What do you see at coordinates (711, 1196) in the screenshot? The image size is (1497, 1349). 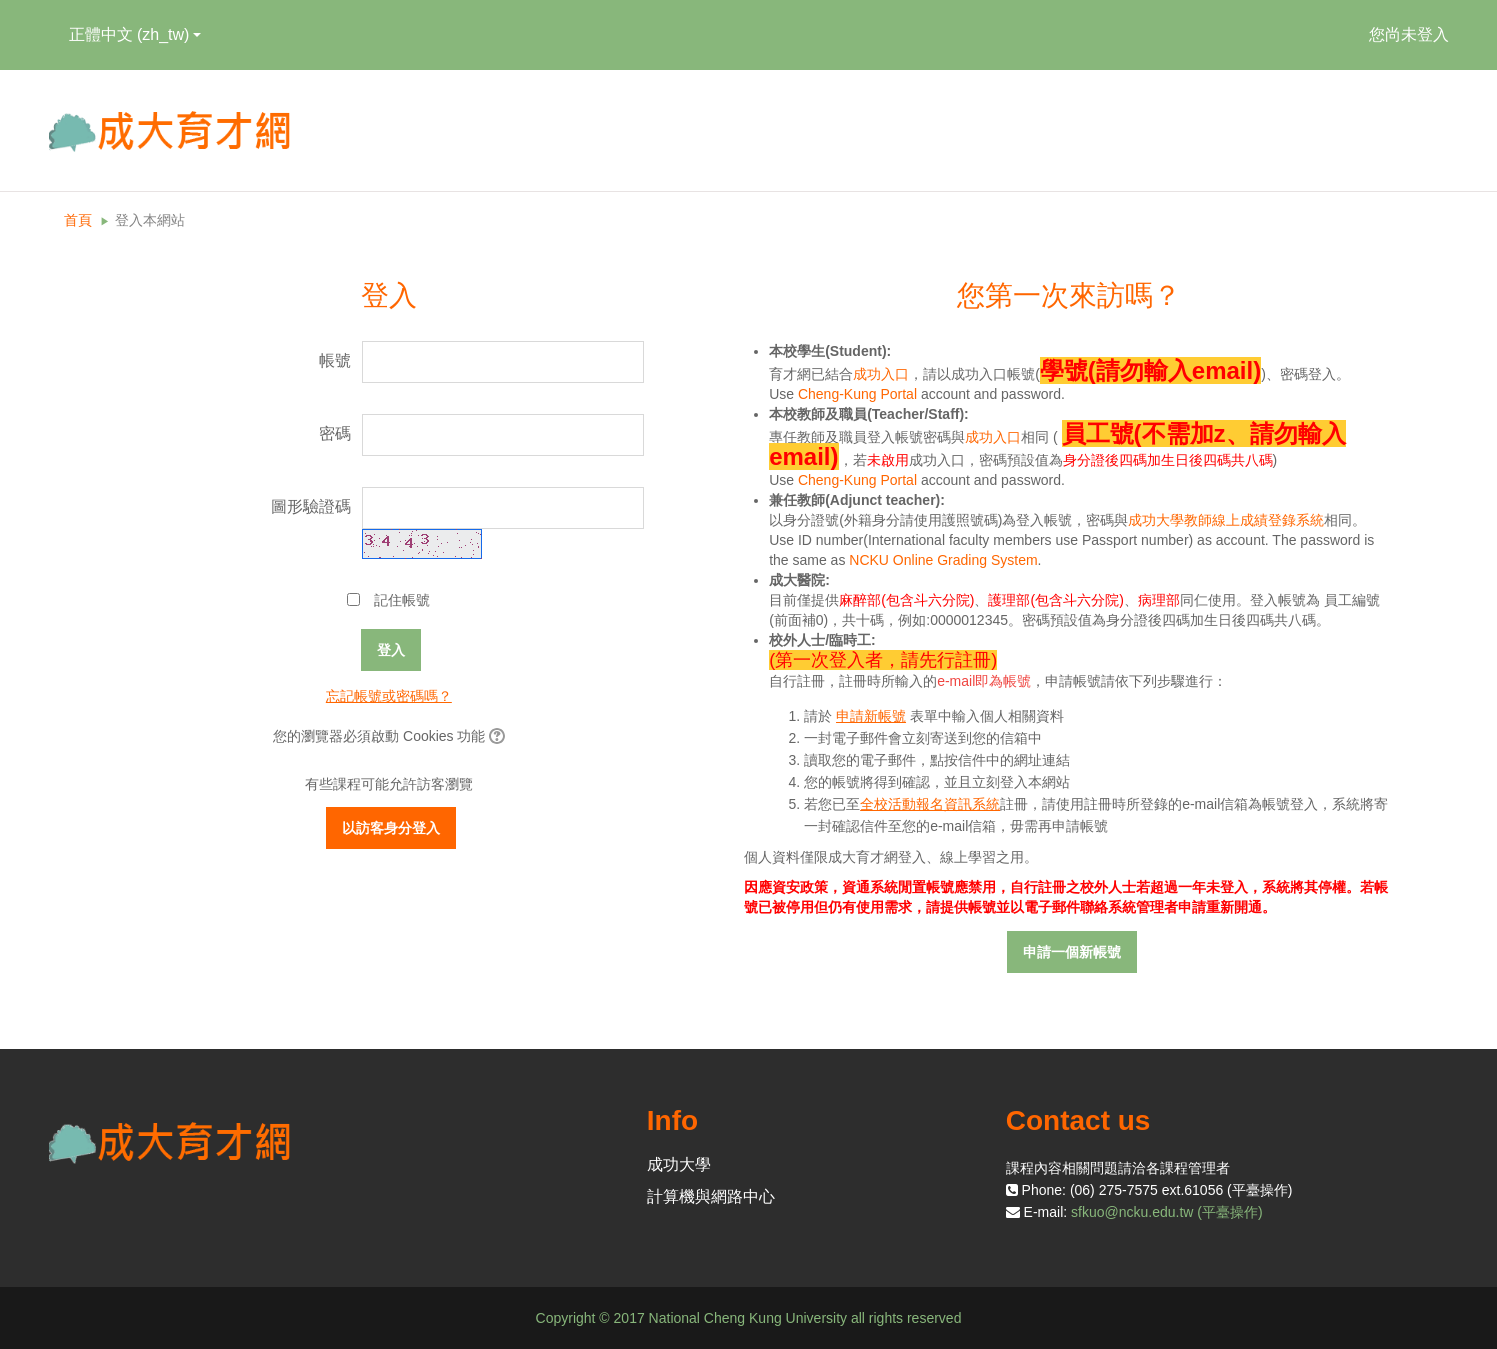 I see `計算機與網路中心` at bounding box center [711, 1196].